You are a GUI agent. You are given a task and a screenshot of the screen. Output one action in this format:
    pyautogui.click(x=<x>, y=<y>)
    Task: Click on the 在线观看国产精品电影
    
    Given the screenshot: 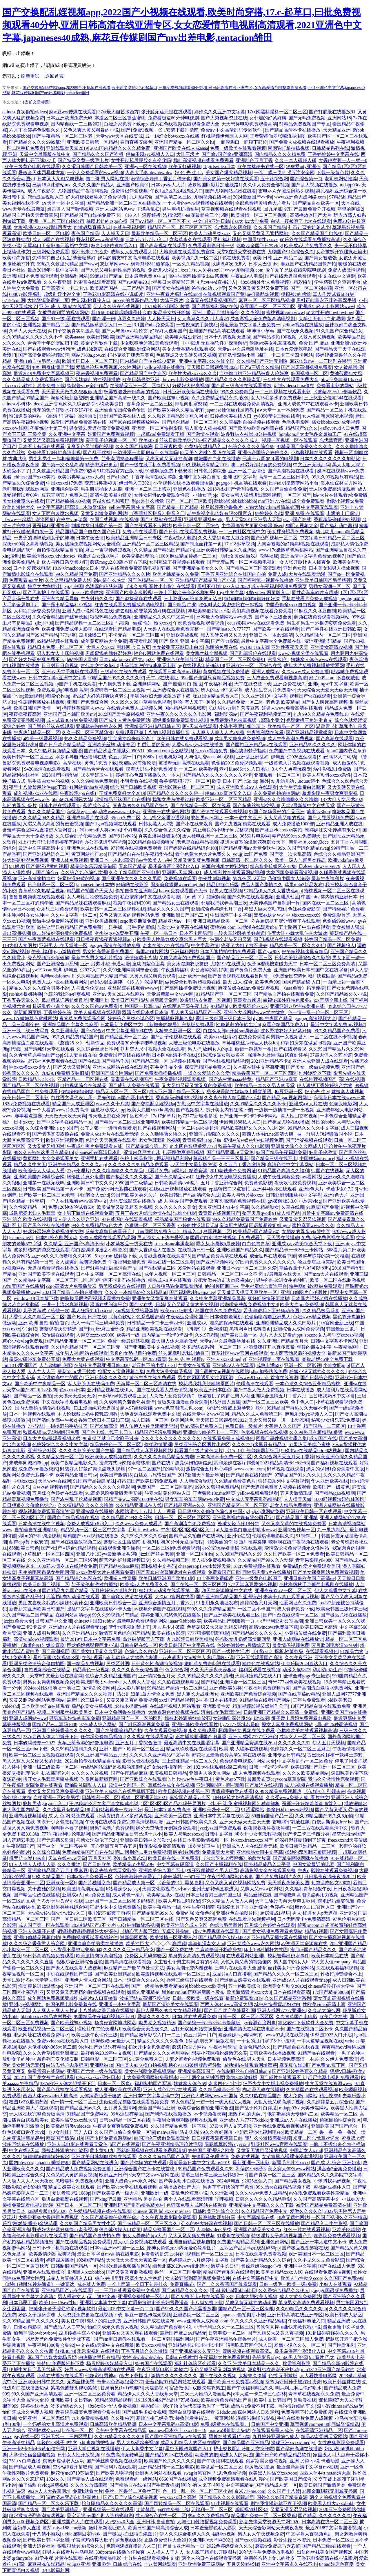 What is the action you would take?
    pyautogui.click(x=117, y=629)
    